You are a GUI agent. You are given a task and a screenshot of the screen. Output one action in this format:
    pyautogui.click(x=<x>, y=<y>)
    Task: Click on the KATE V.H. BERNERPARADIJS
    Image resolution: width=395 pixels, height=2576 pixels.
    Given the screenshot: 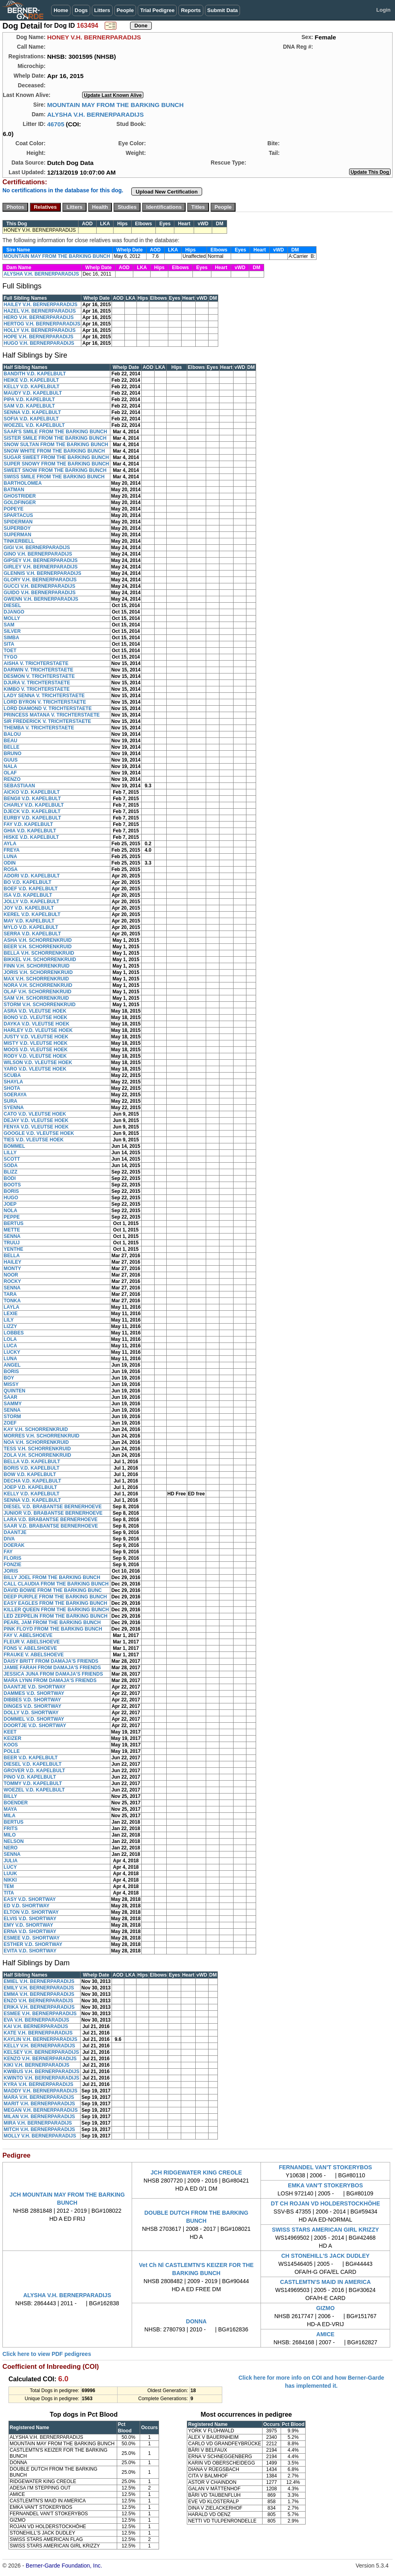 What is the action you would take?
    pyautogui.click(x=38, y=2033)
    